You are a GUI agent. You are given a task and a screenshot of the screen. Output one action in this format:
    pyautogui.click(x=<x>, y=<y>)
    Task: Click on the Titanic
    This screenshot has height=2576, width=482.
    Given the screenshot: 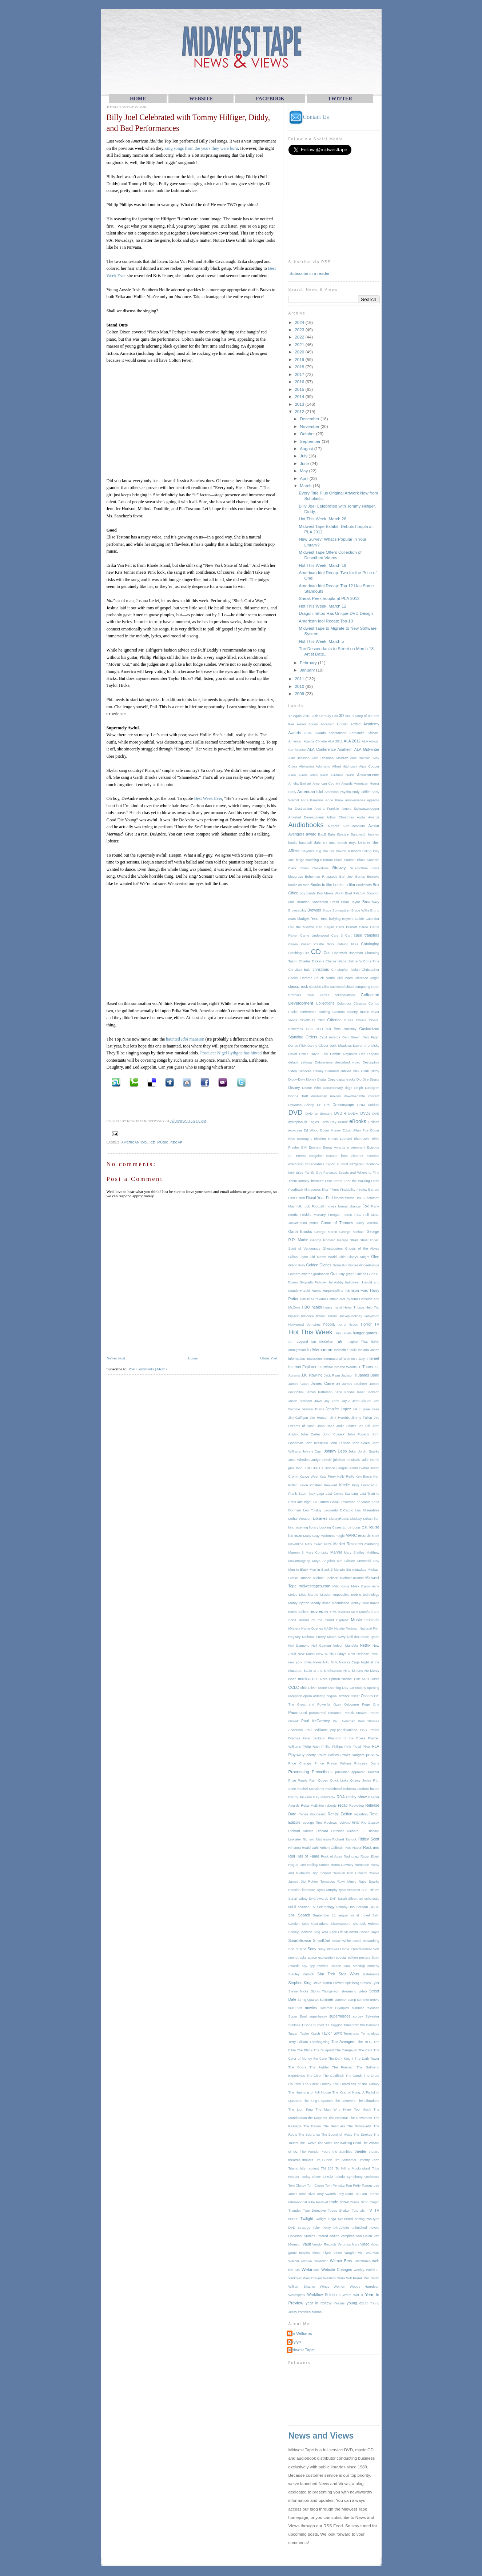 What is the action you would take?
    pyautogui.click(x=293, y=2168)
    